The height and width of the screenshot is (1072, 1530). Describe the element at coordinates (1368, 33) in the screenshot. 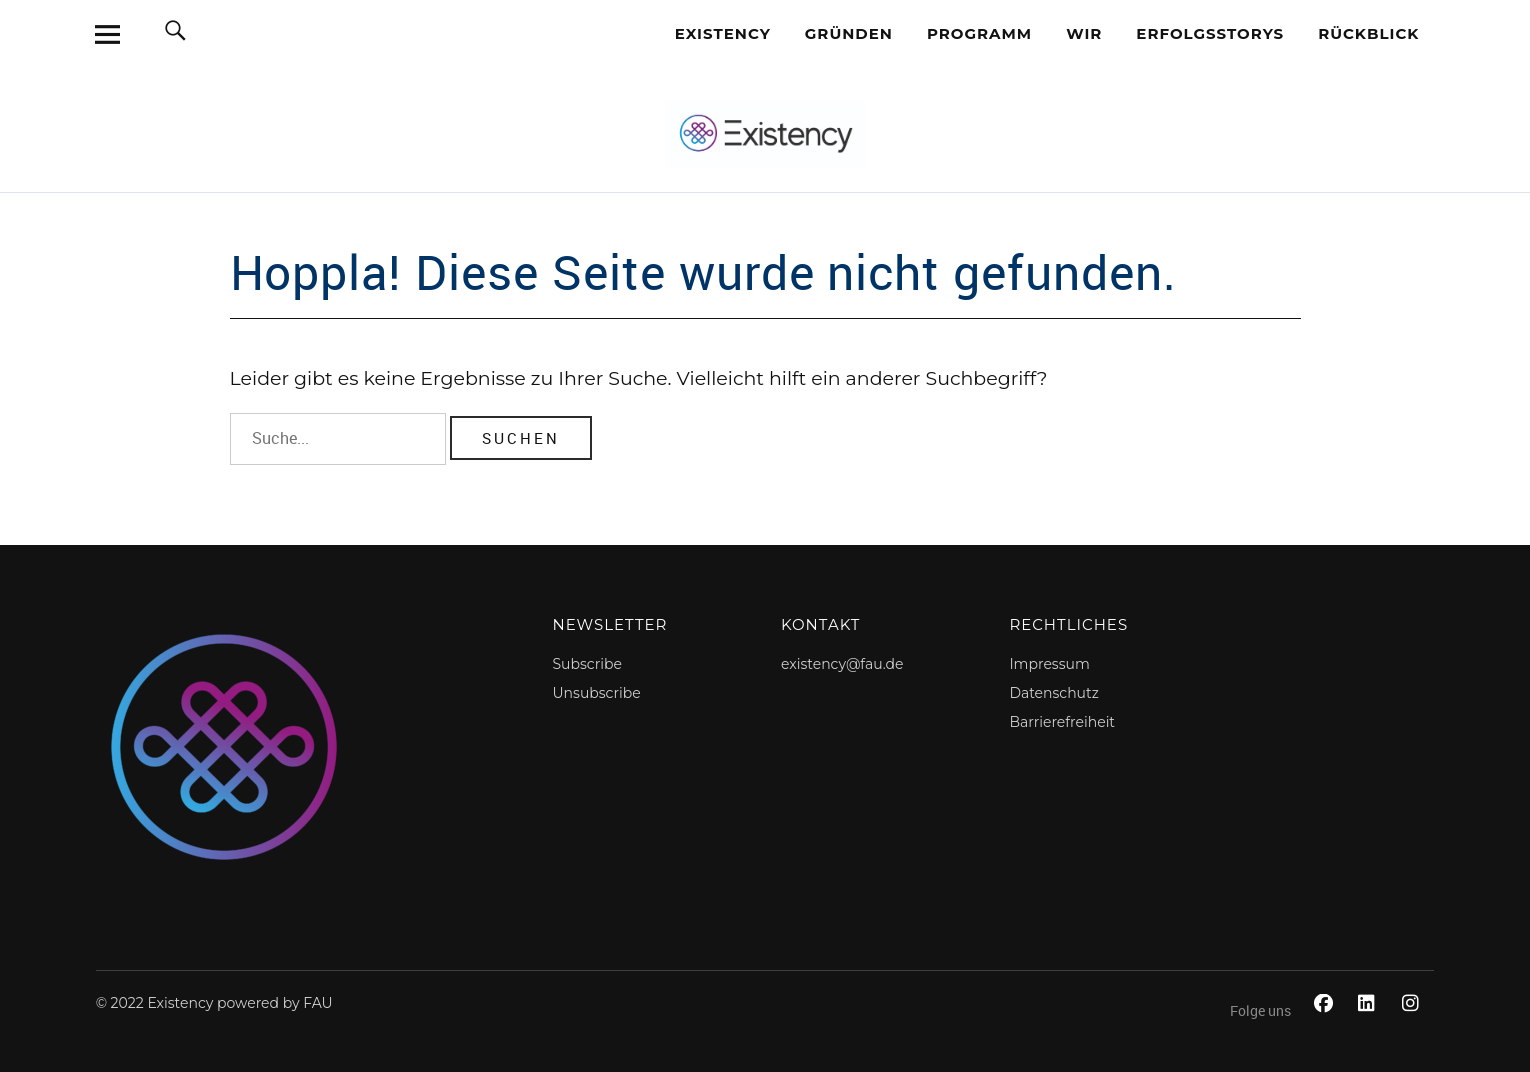

I see `Rückblick` at that location.